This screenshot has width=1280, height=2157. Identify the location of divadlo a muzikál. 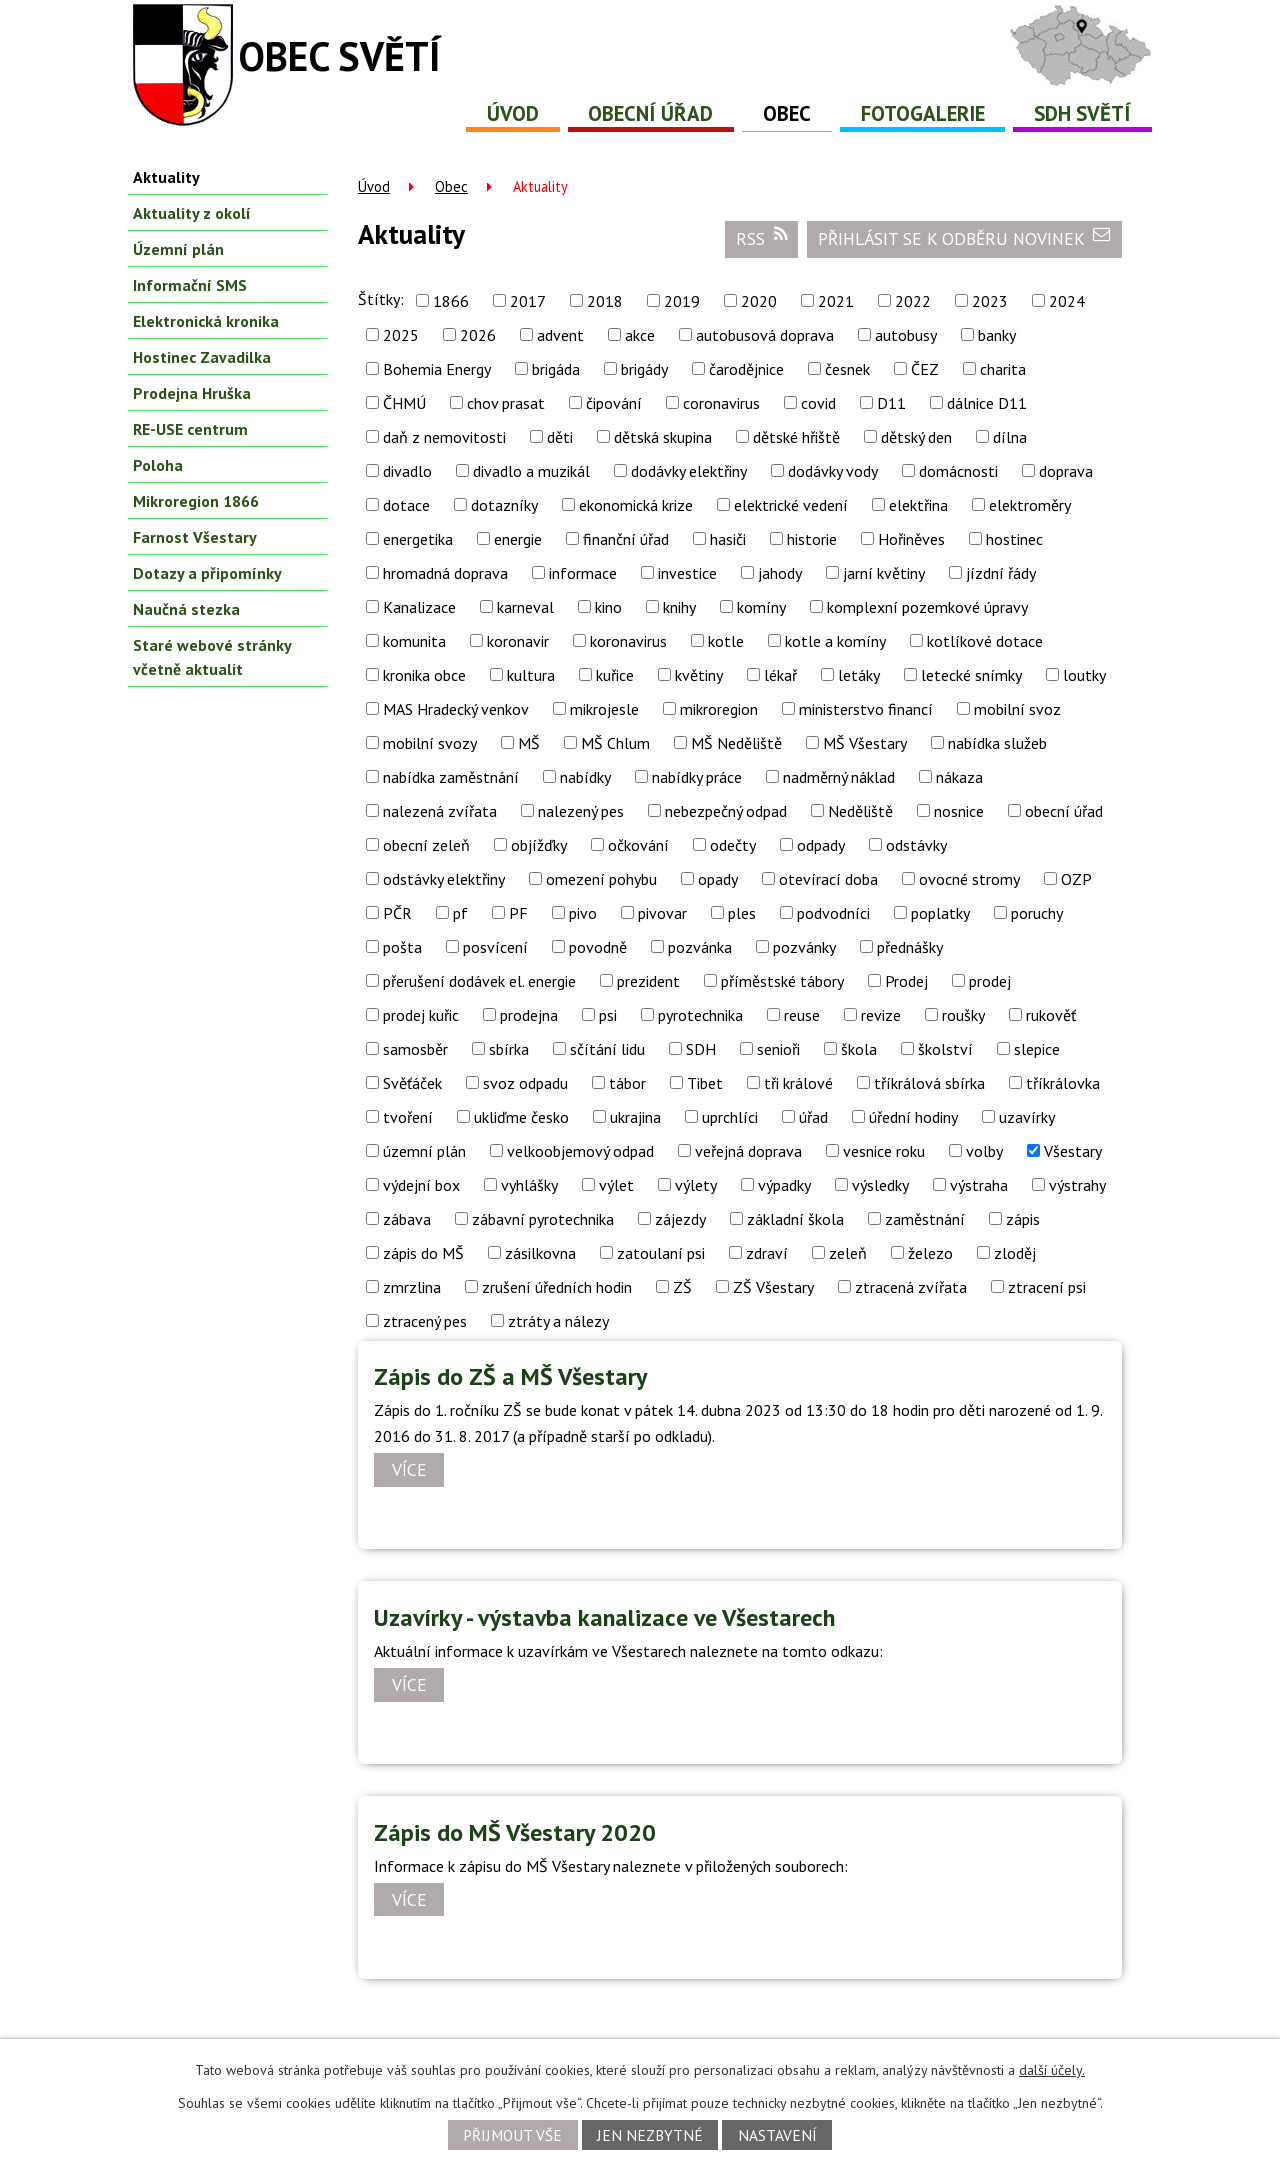
(531, 471).